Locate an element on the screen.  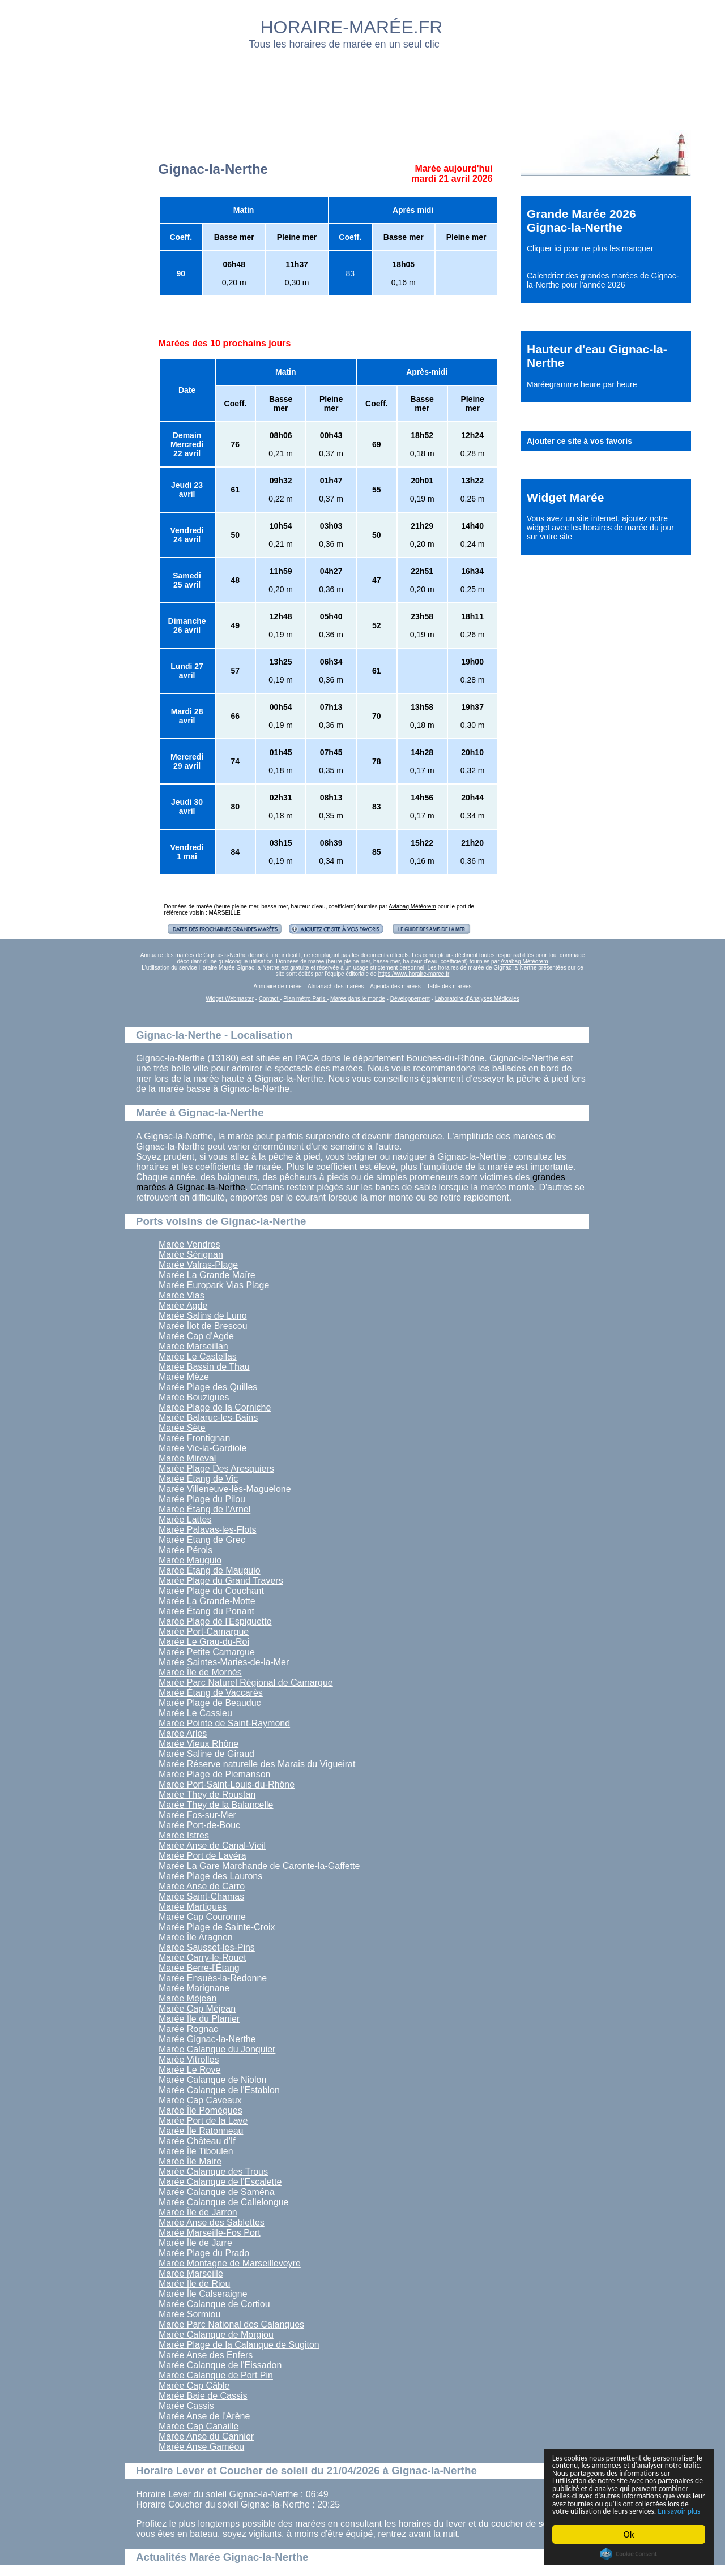
Marée Réserve naturelle des Marais du Vigueirat is located at coordinates (257, 1764).